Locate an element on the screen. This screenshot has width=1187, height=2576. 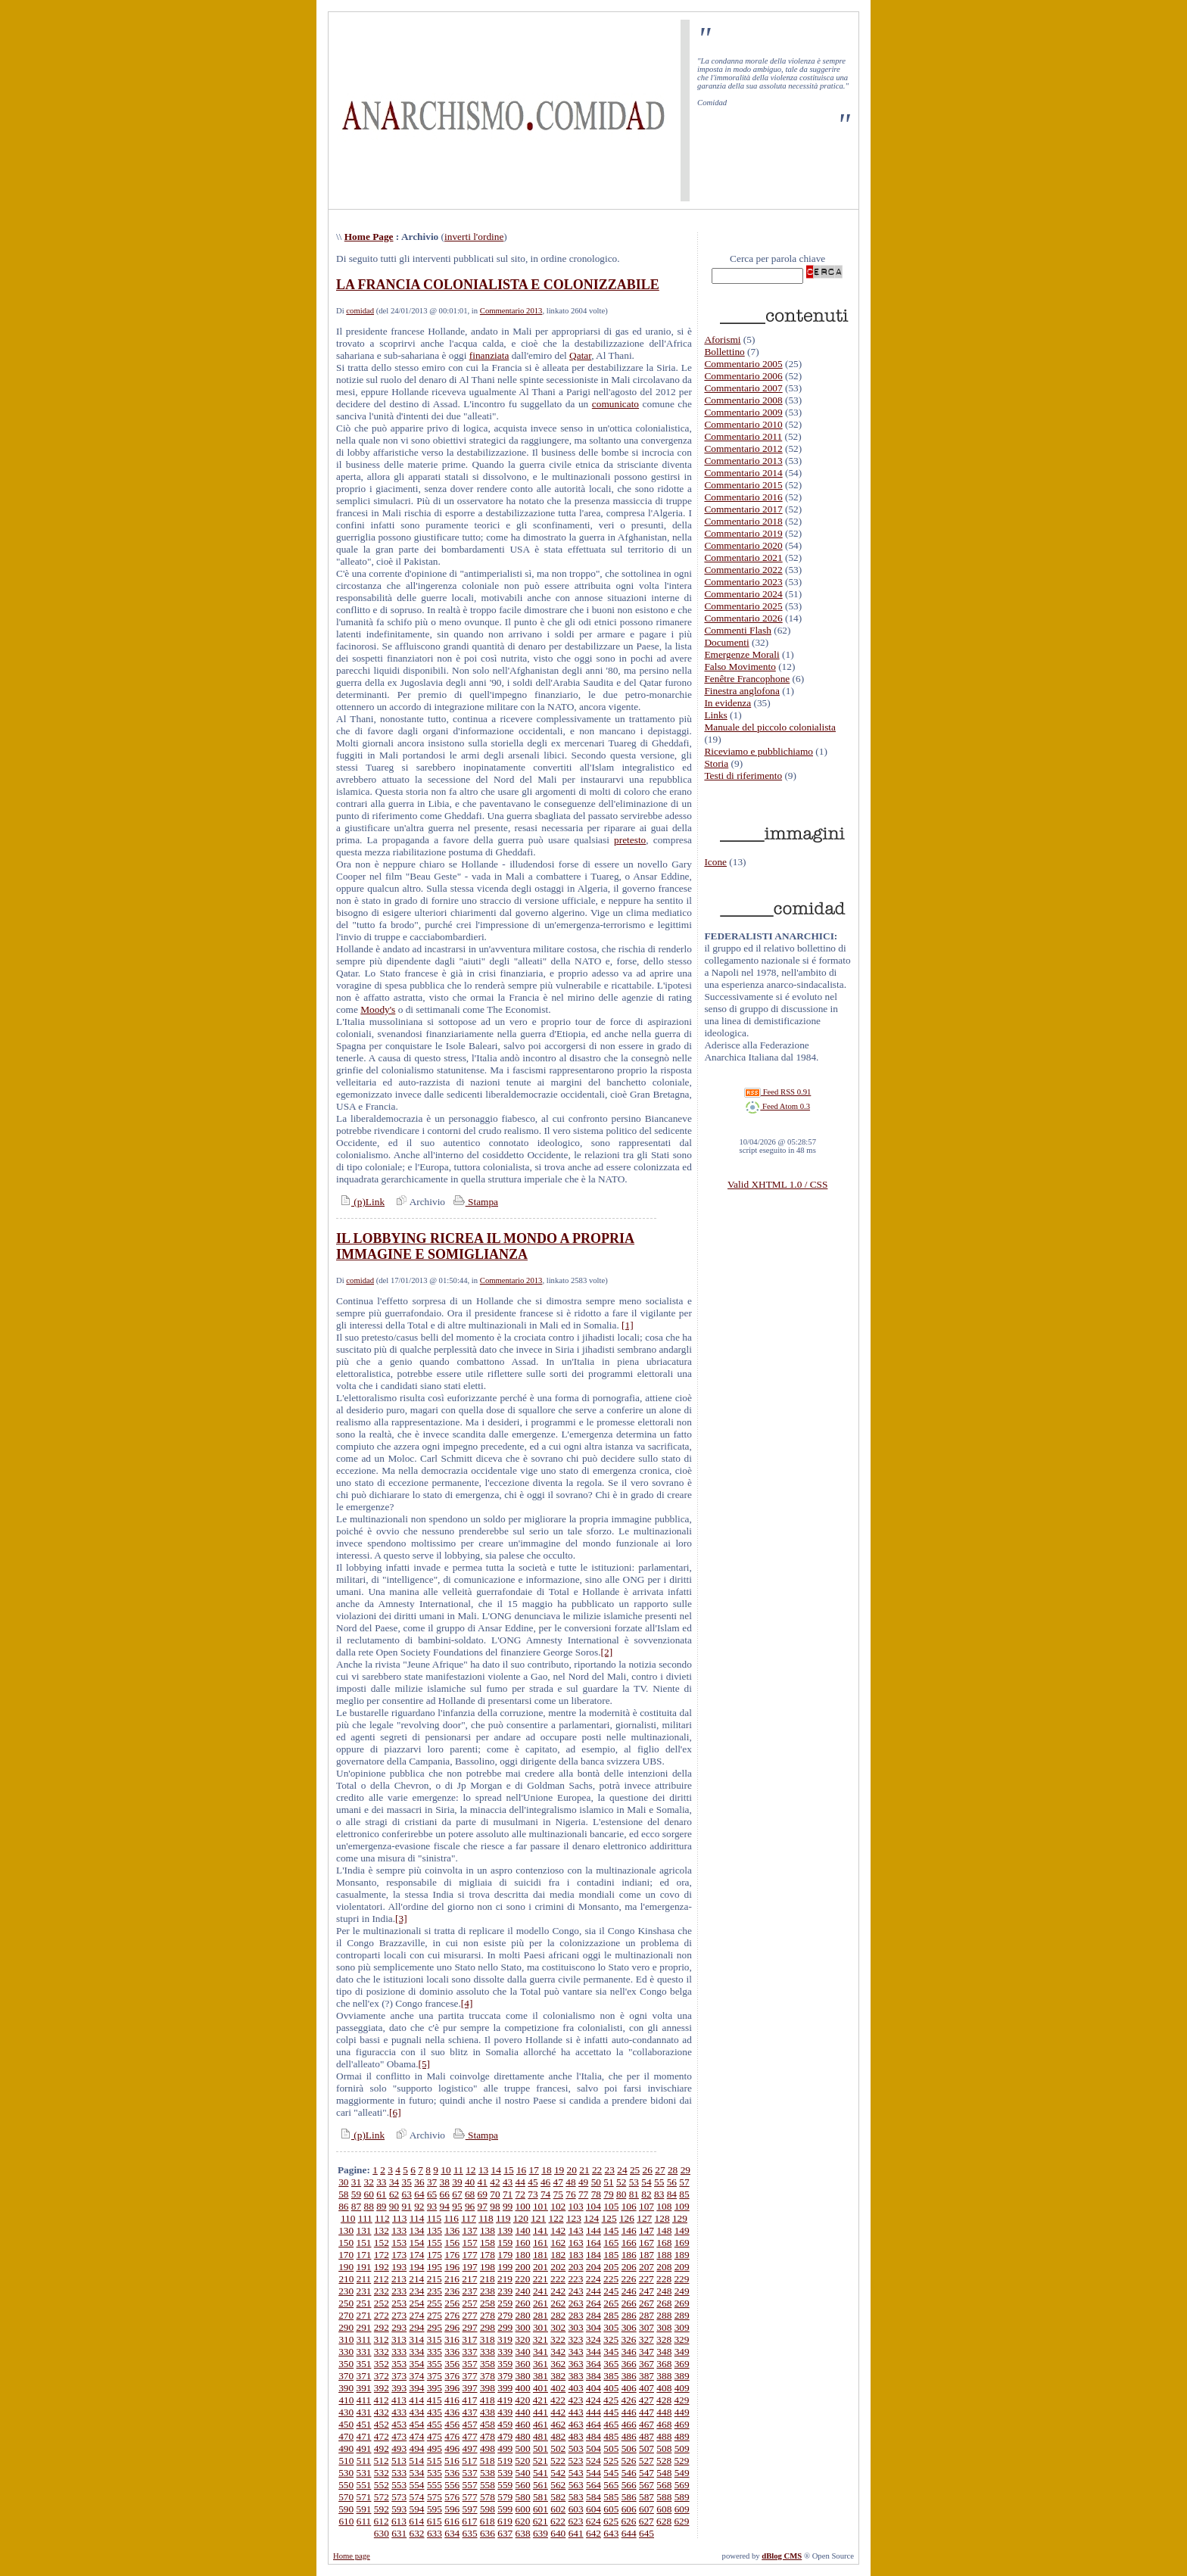
166 is located at coordinates (629, 2242).